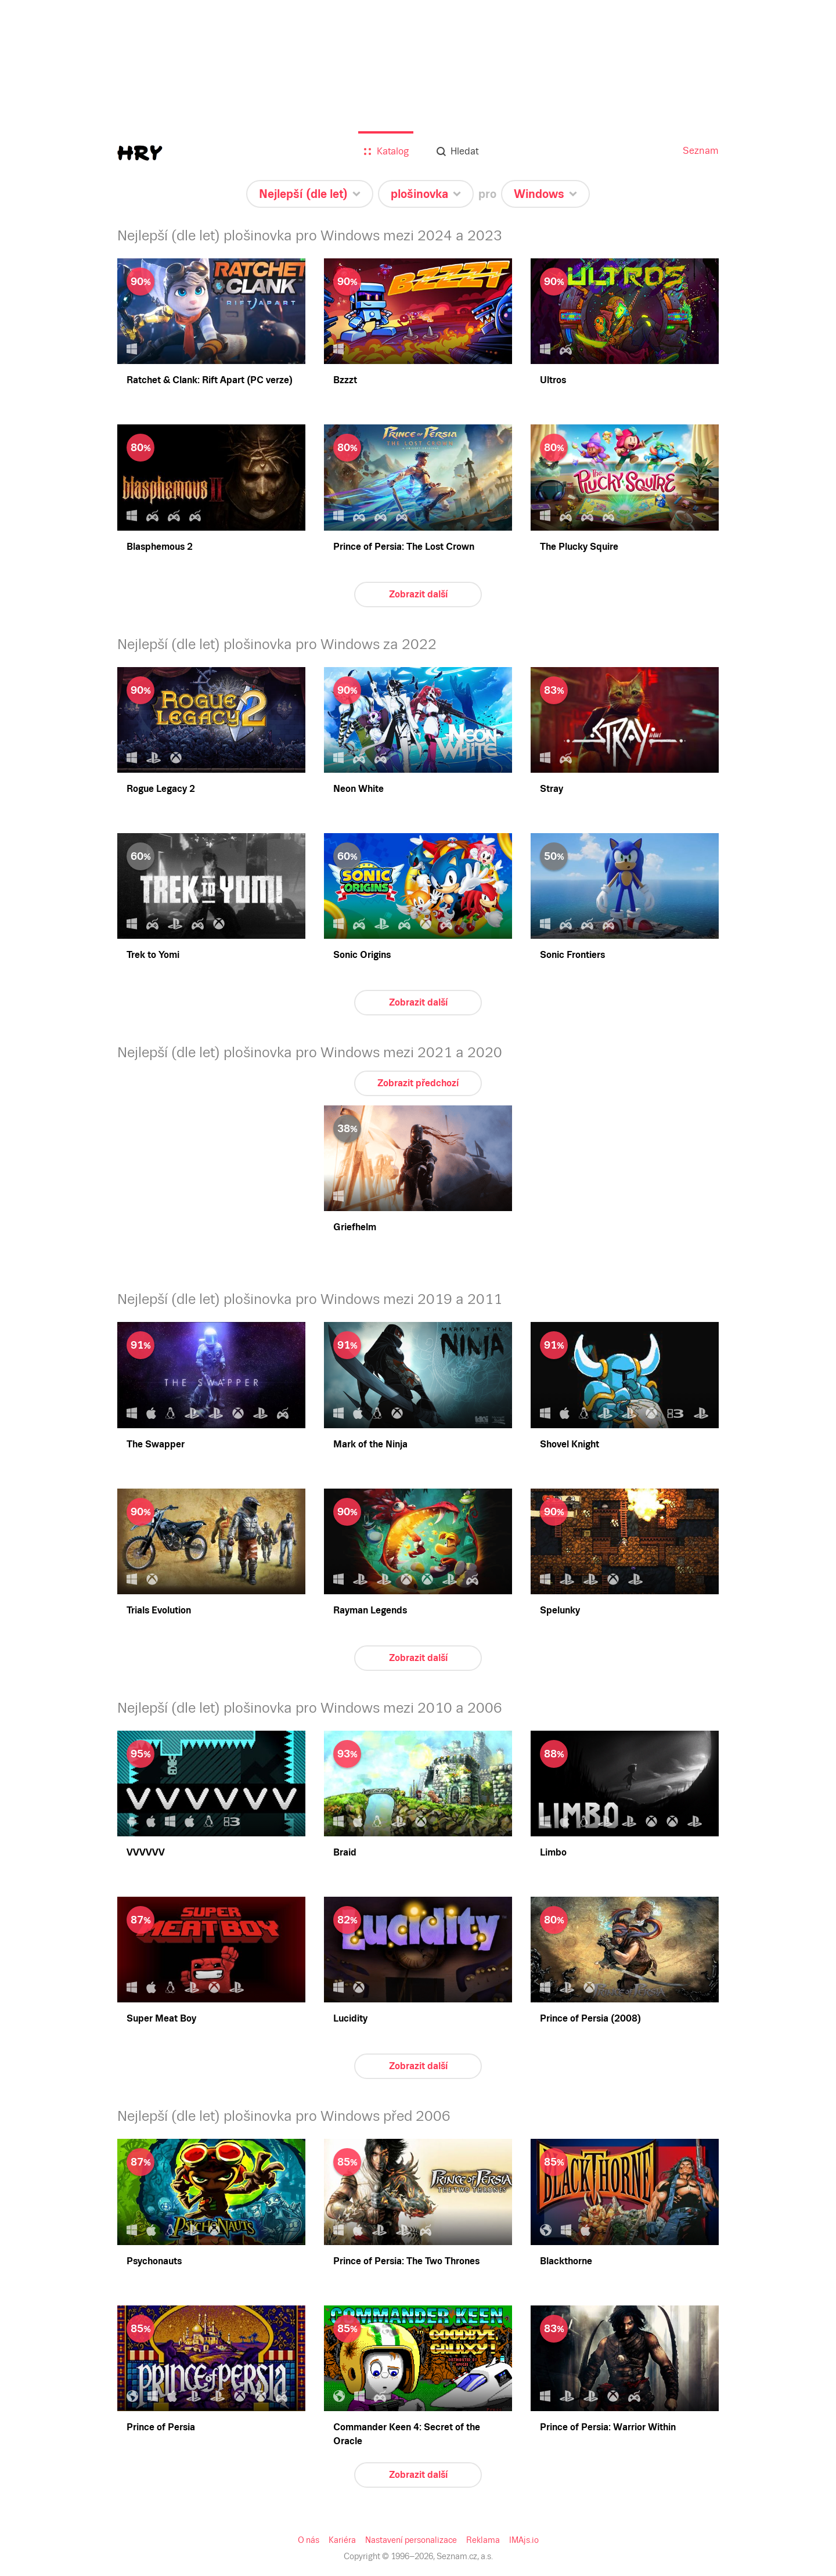  I want to click on Seznam, so click(701, 150).